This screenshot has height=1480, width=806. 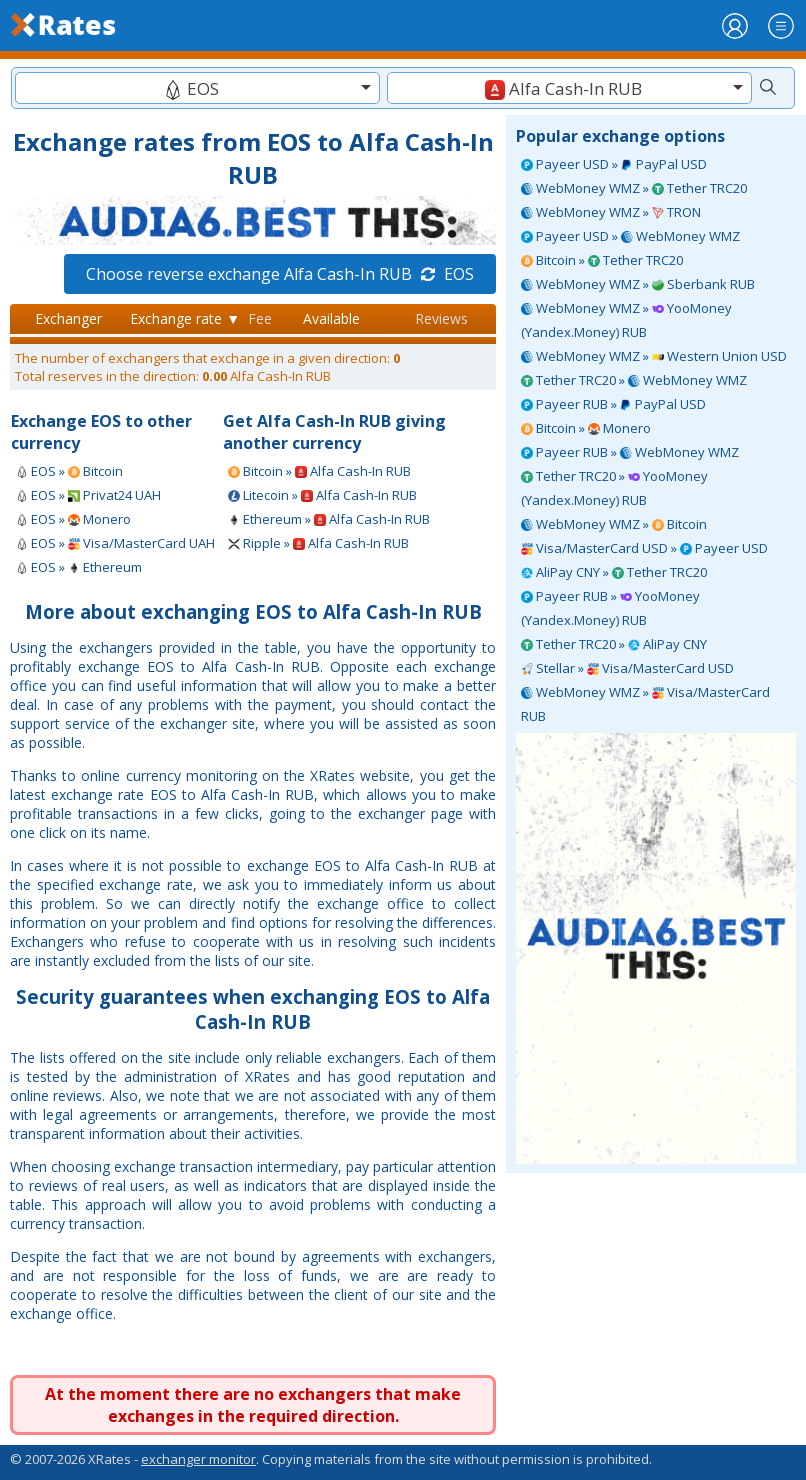 What do you see at coordinates (626, 320) in the screenshot?
I see `WebMoney WMZ » YooMoney (Yandex.Money) RUB` at bounding box center [626, 320].